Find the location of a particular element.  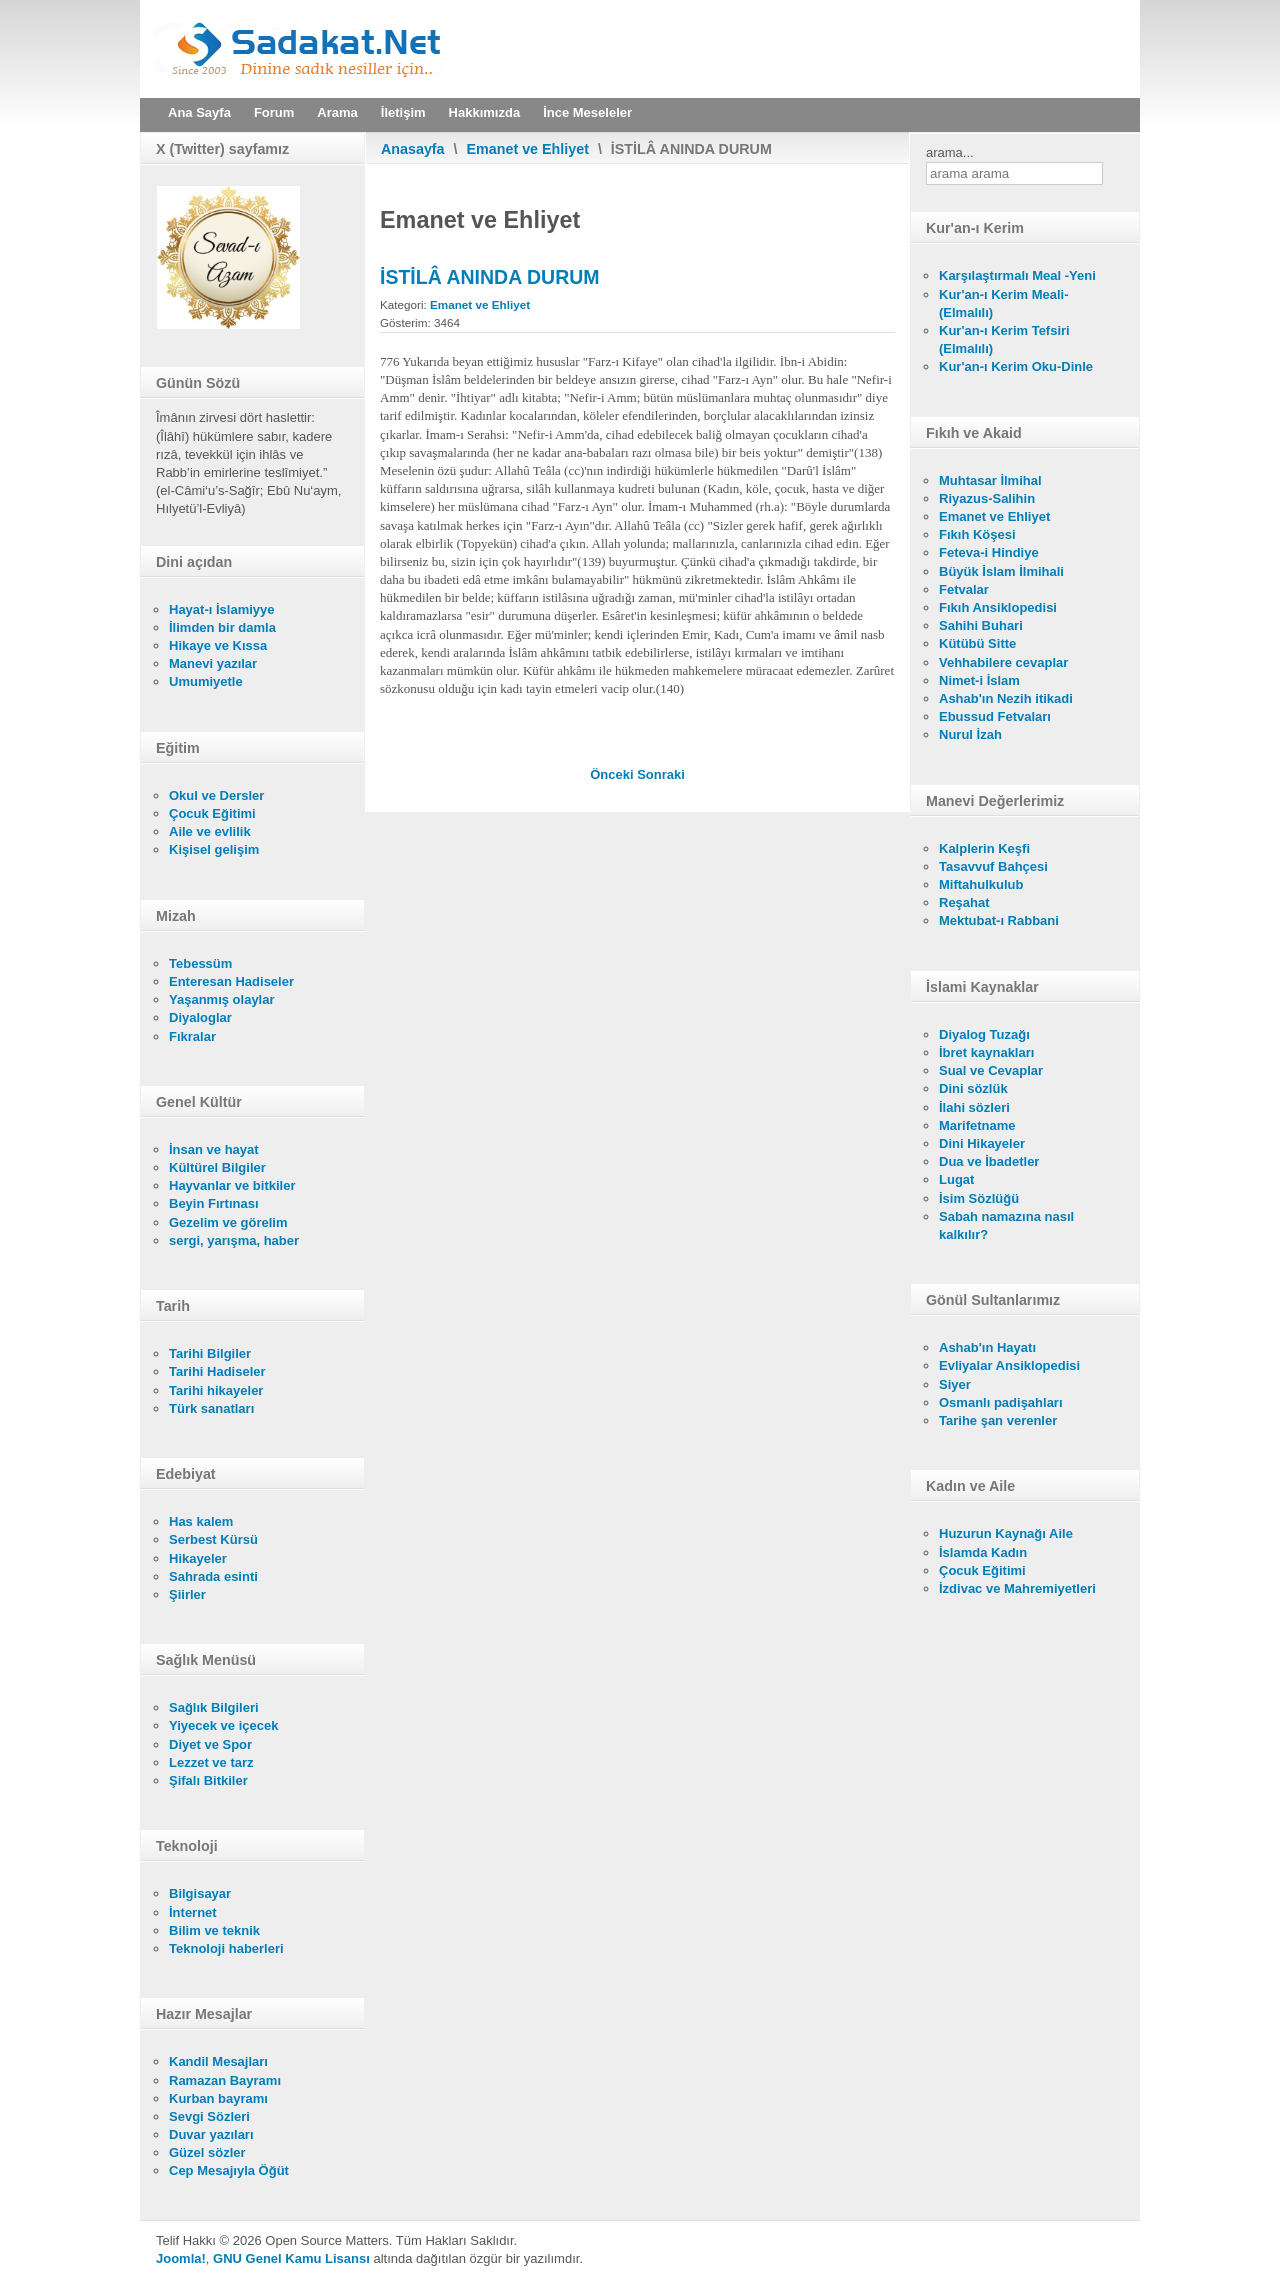

Kişisel gelişim is located at coordinates (214, 849).